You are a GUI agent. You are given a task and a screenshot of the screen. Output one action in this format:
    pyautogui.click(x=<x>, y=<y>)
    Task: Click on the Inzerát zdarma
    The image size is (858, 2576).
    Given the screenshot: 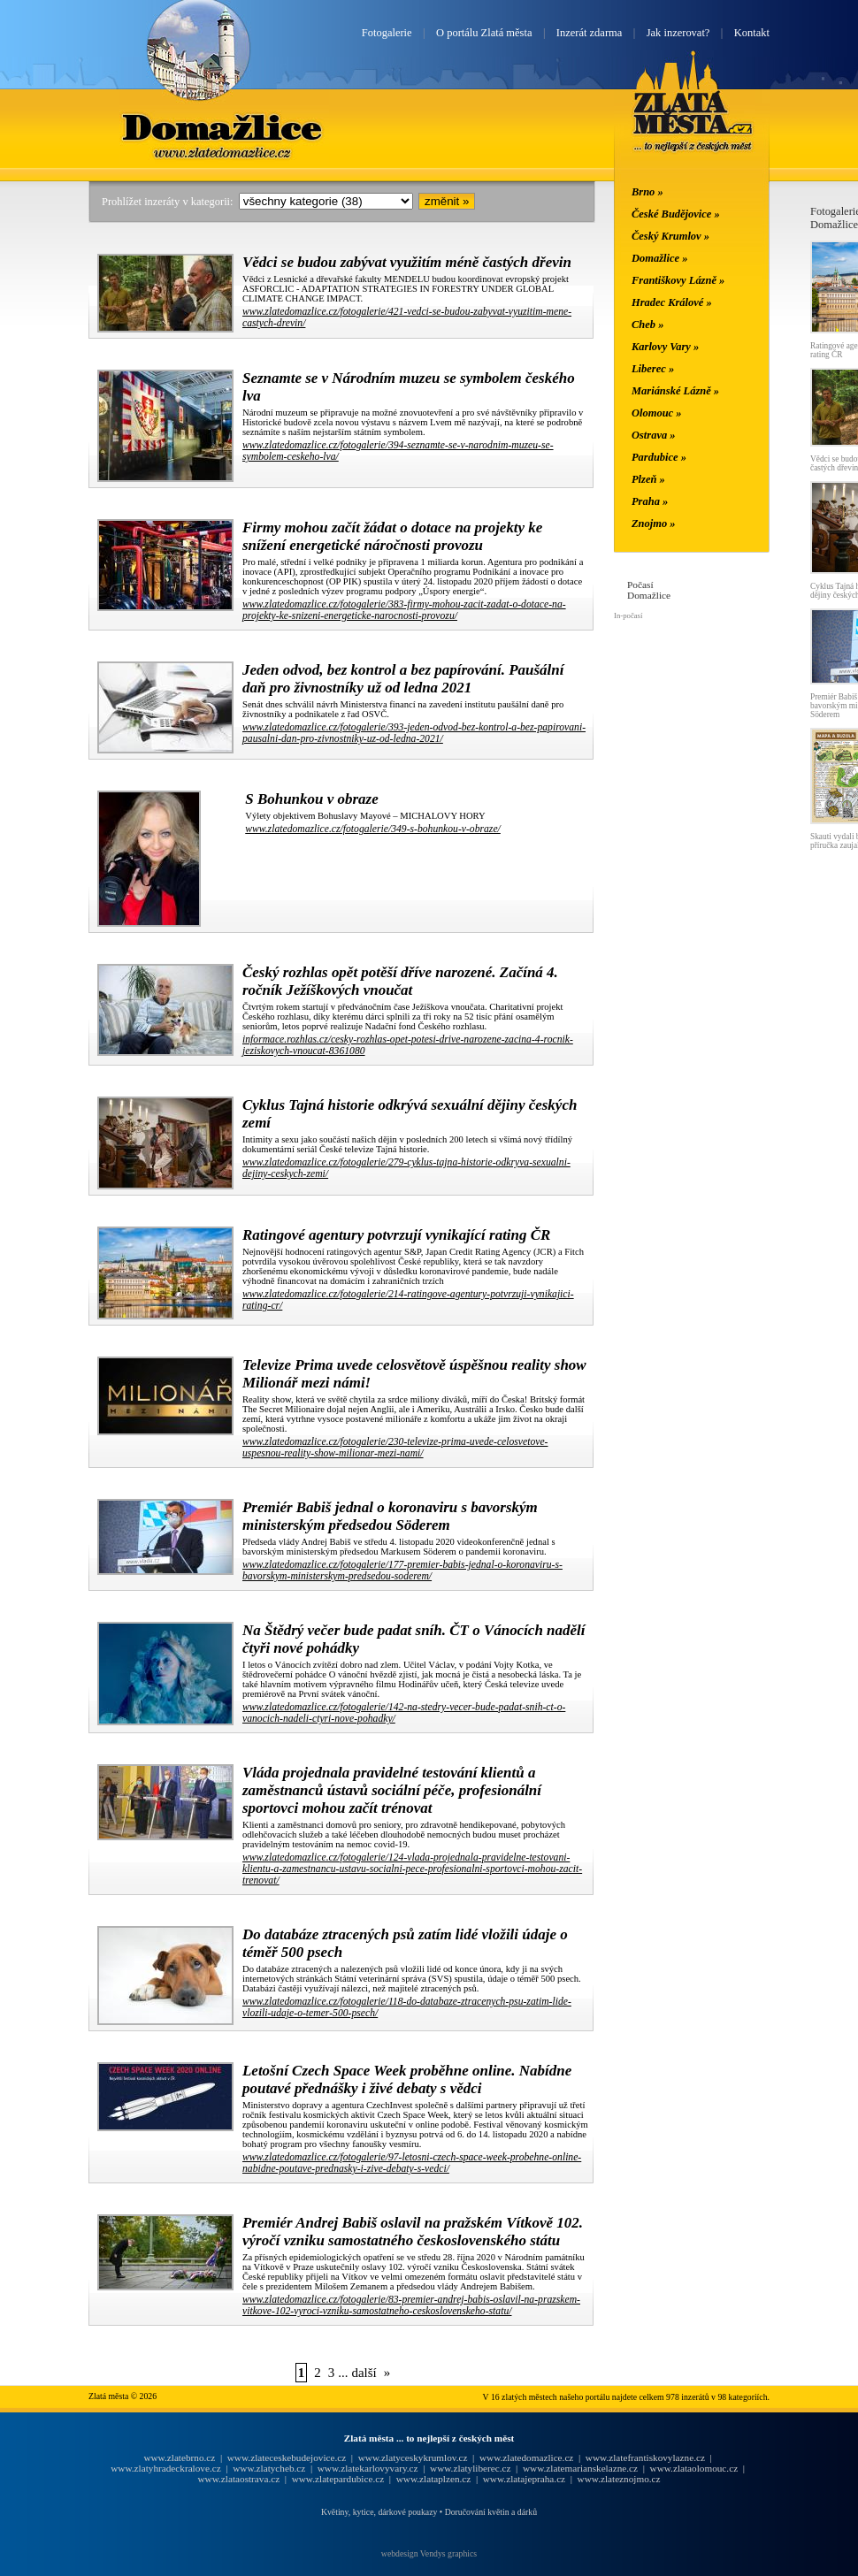 What is the action you would take?
    pyautogui.click(x=589, y=33)
    